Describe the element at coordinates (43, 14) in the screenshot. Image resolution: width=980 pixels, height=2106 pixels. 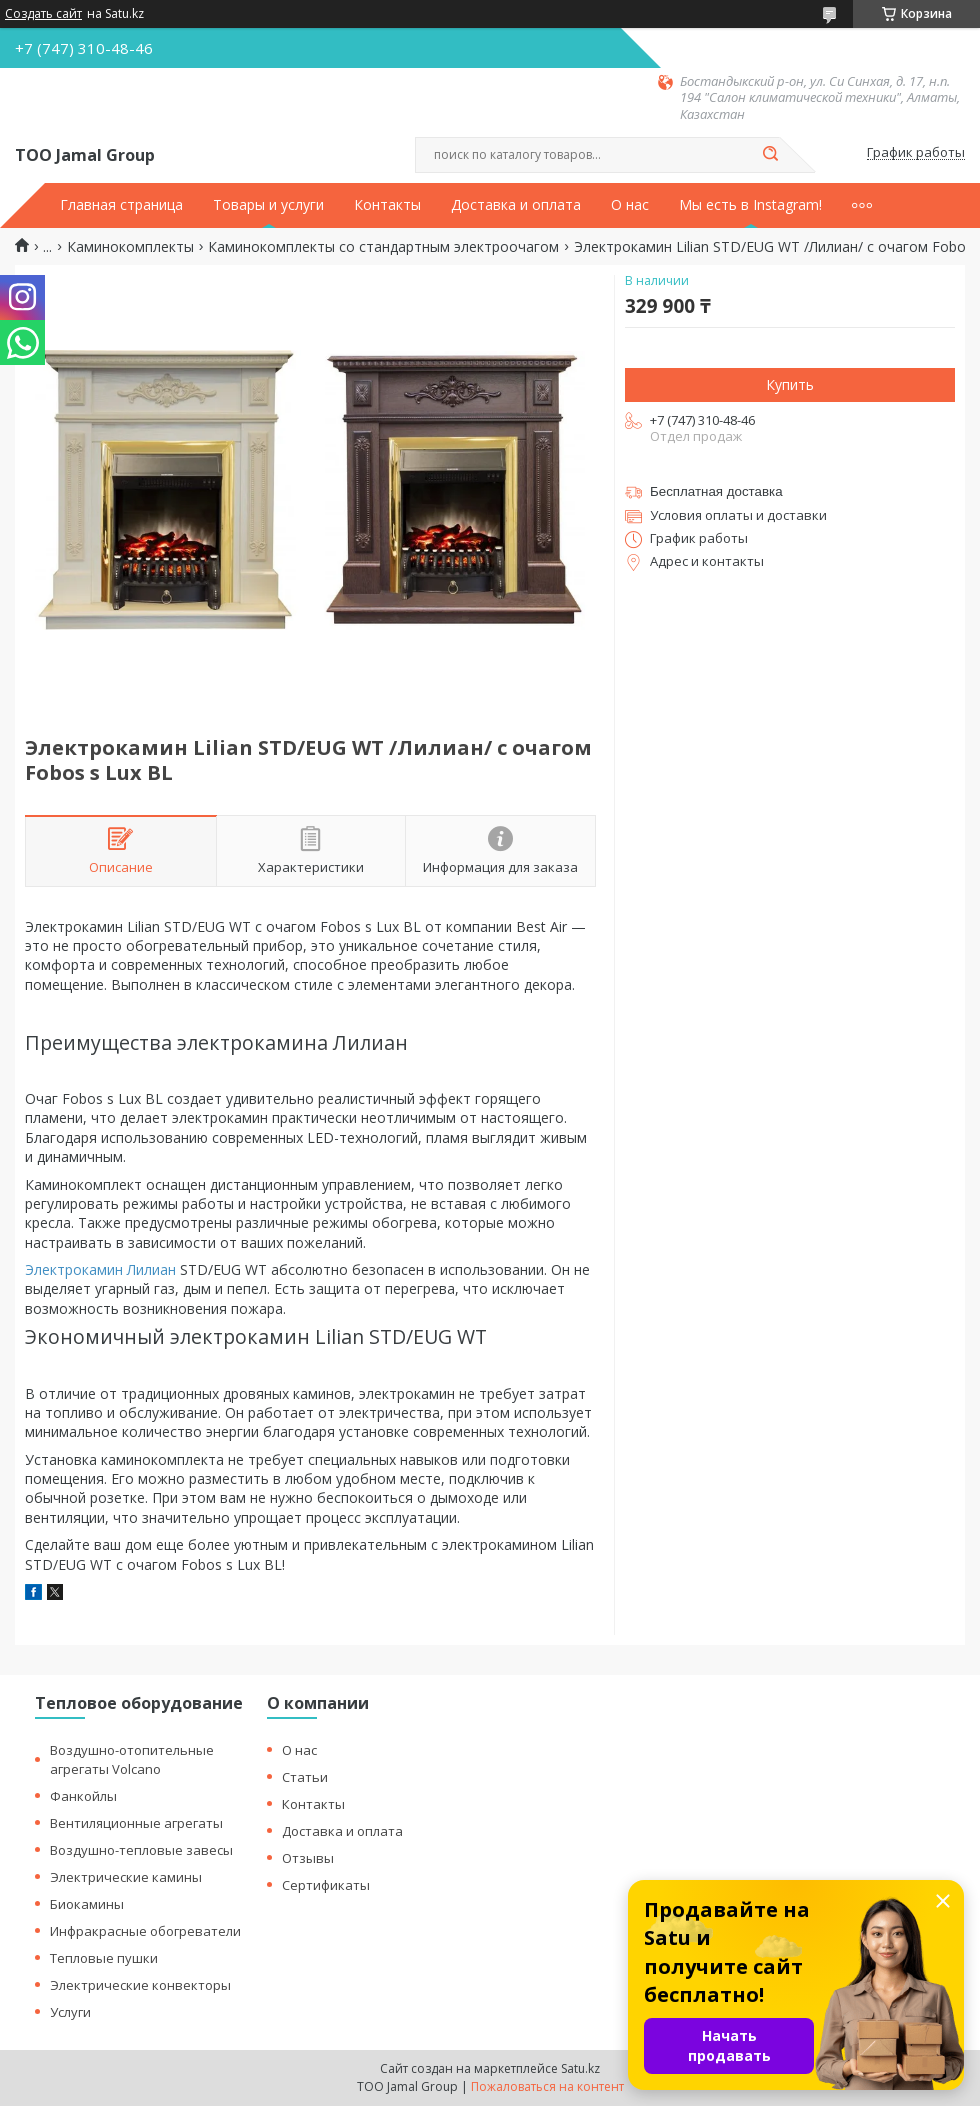
I see `Создать сайт` at that location.